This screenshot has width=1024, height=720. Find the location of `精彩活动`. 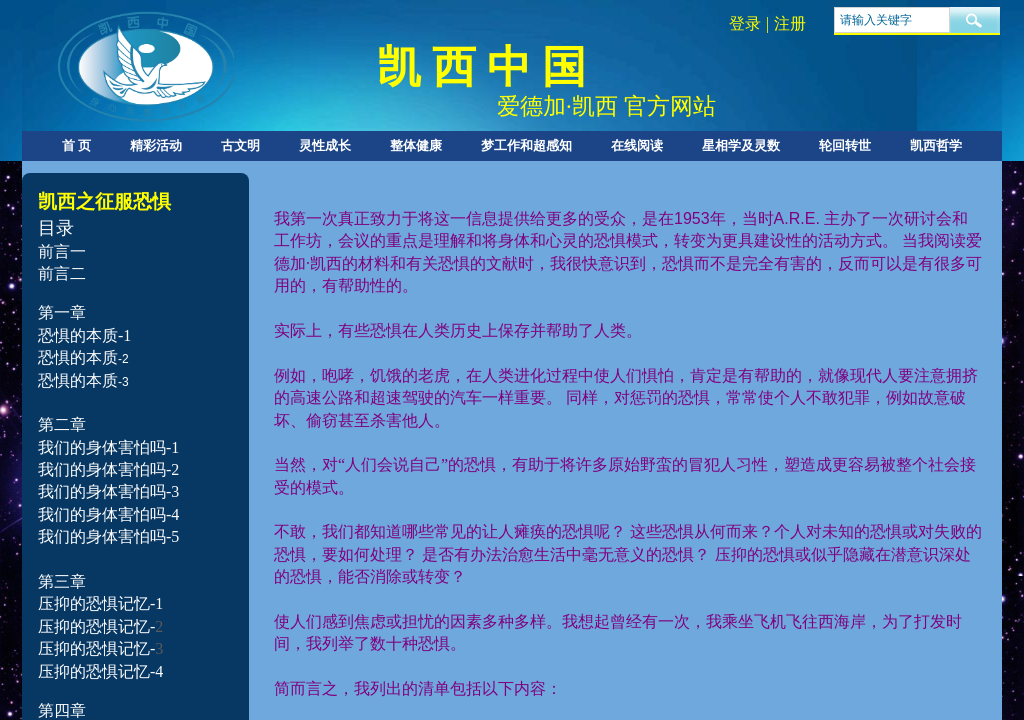

精彩活动 is located at coordinates (156, 145).